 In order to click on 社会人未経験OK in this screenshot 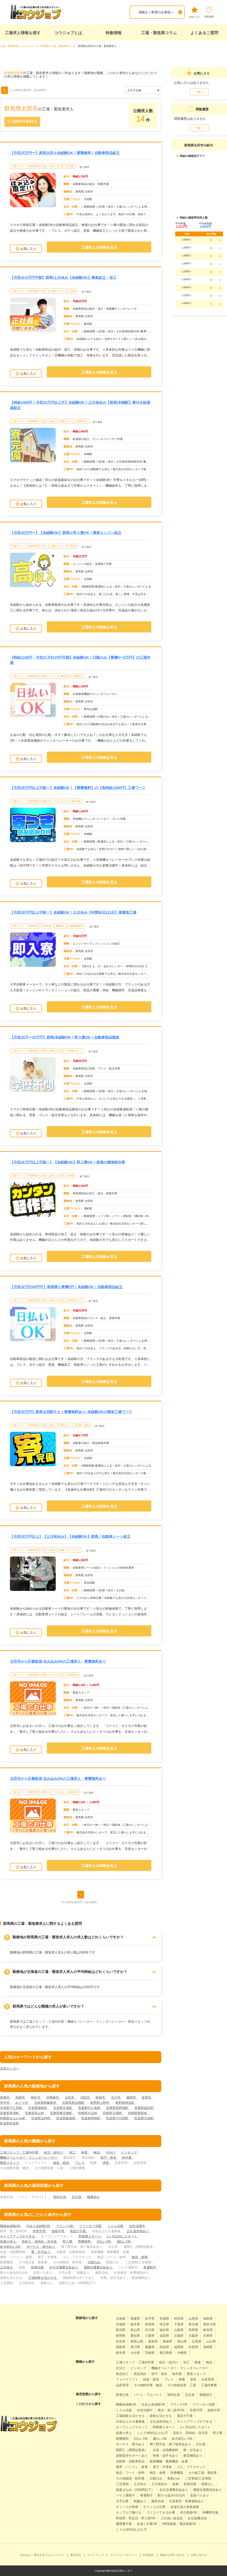, I will do `click(38, 2226)`.